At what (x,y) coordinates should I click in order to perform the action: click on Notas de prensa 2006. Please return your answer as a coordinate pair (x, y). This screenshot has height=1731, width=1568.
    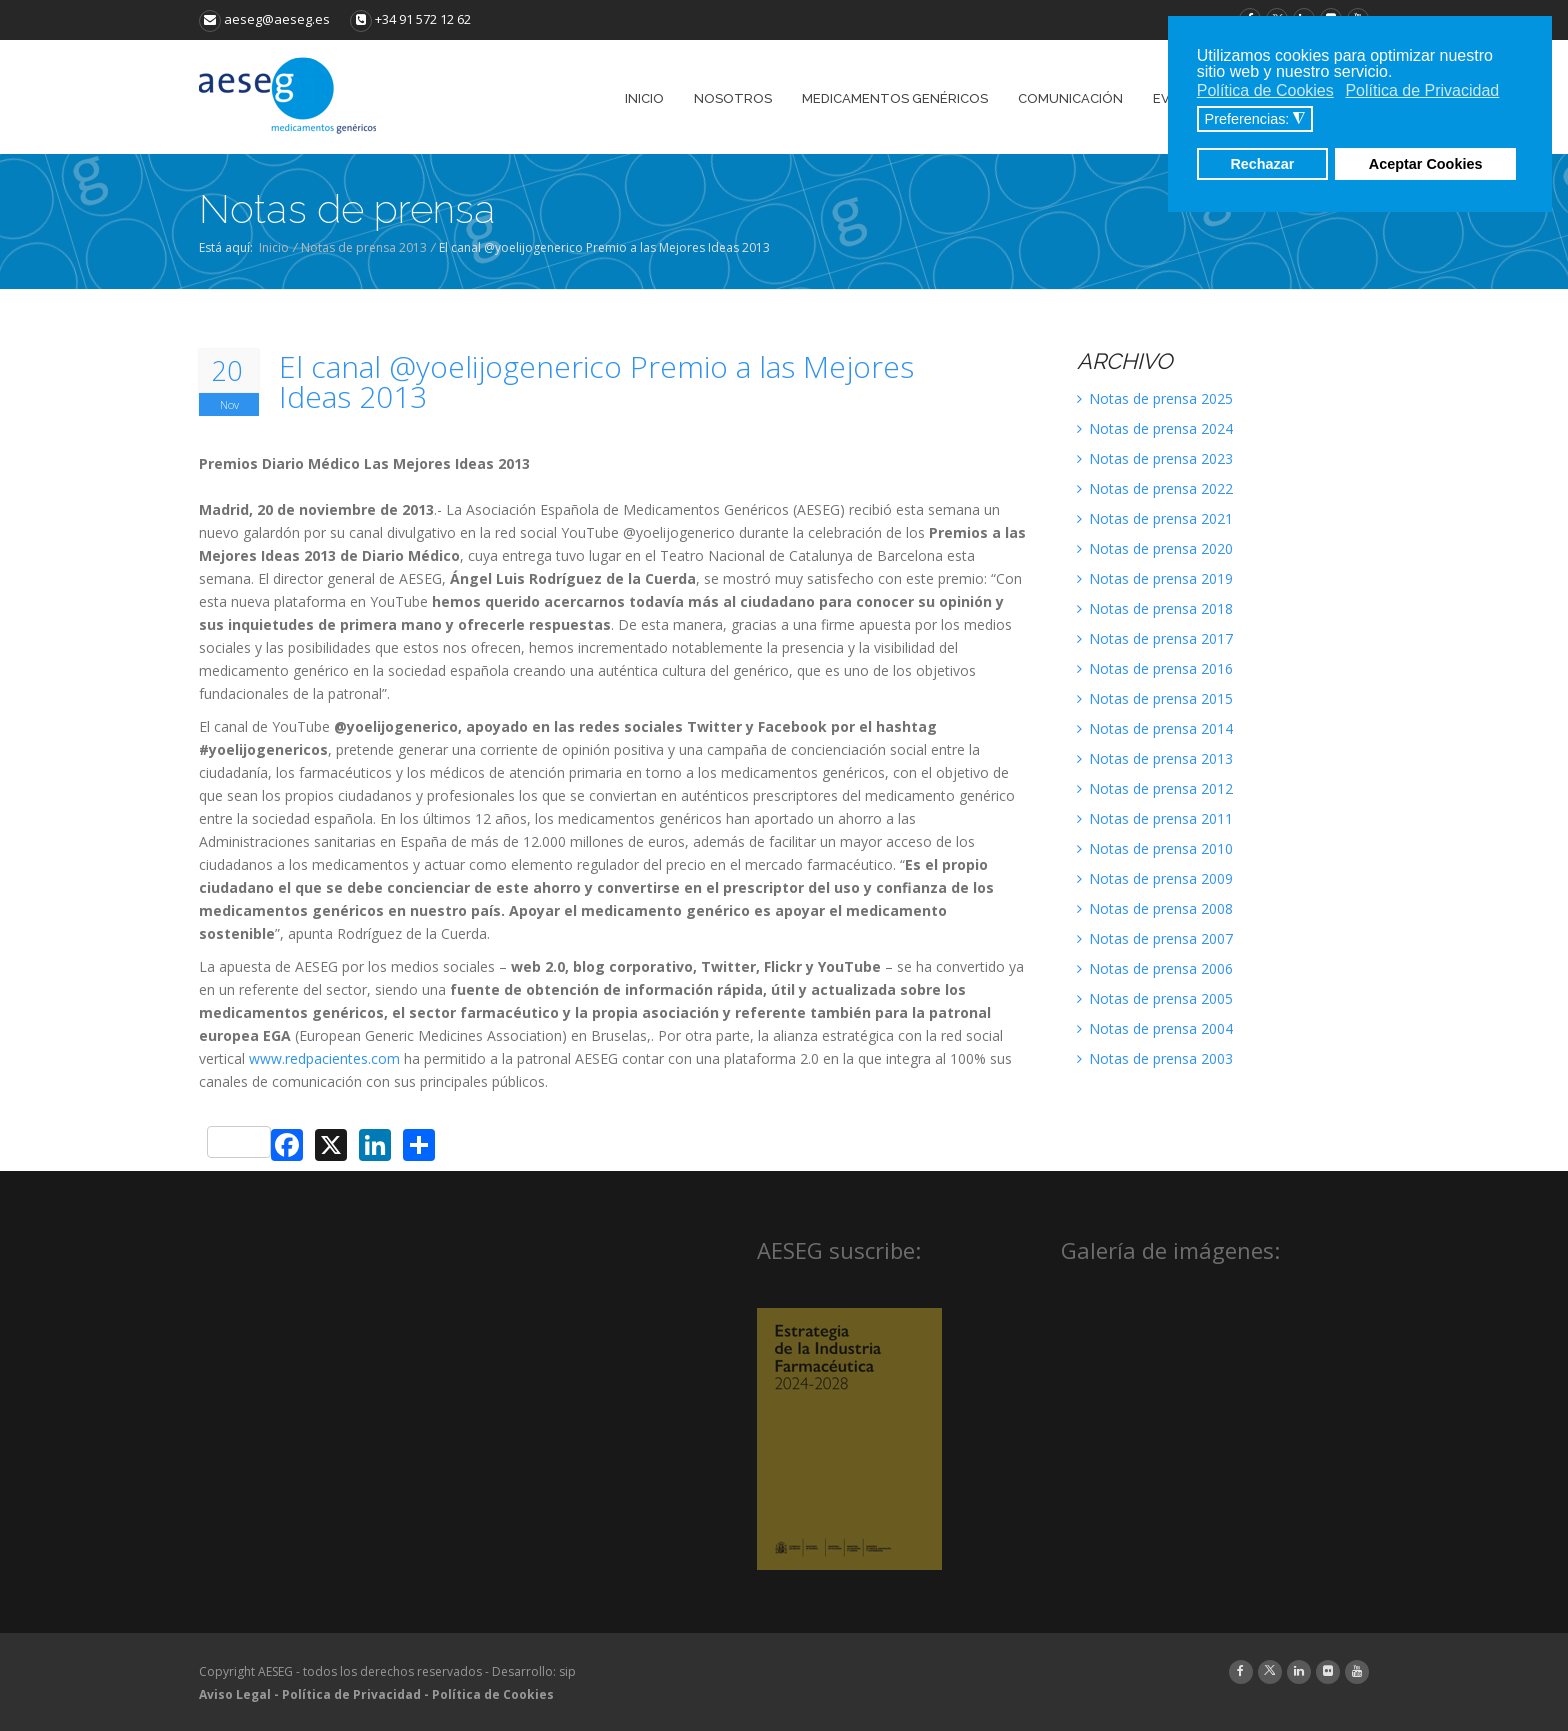
    Looking at the image, I should click on (1155, 968).